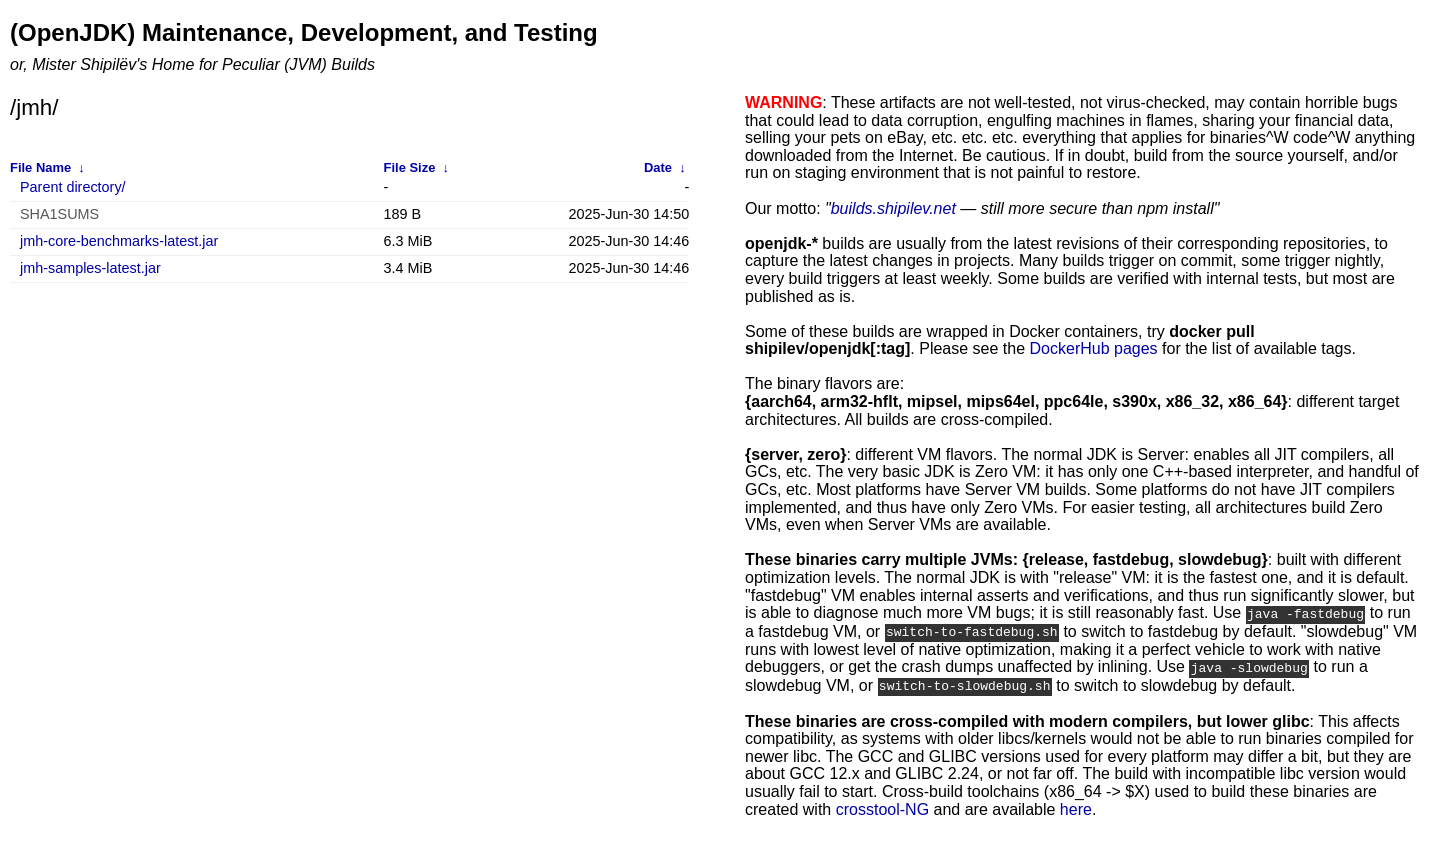 The width and height of the screenshot is (1440, 853). I want to click on SHA1SUMS, so click(59, 214).